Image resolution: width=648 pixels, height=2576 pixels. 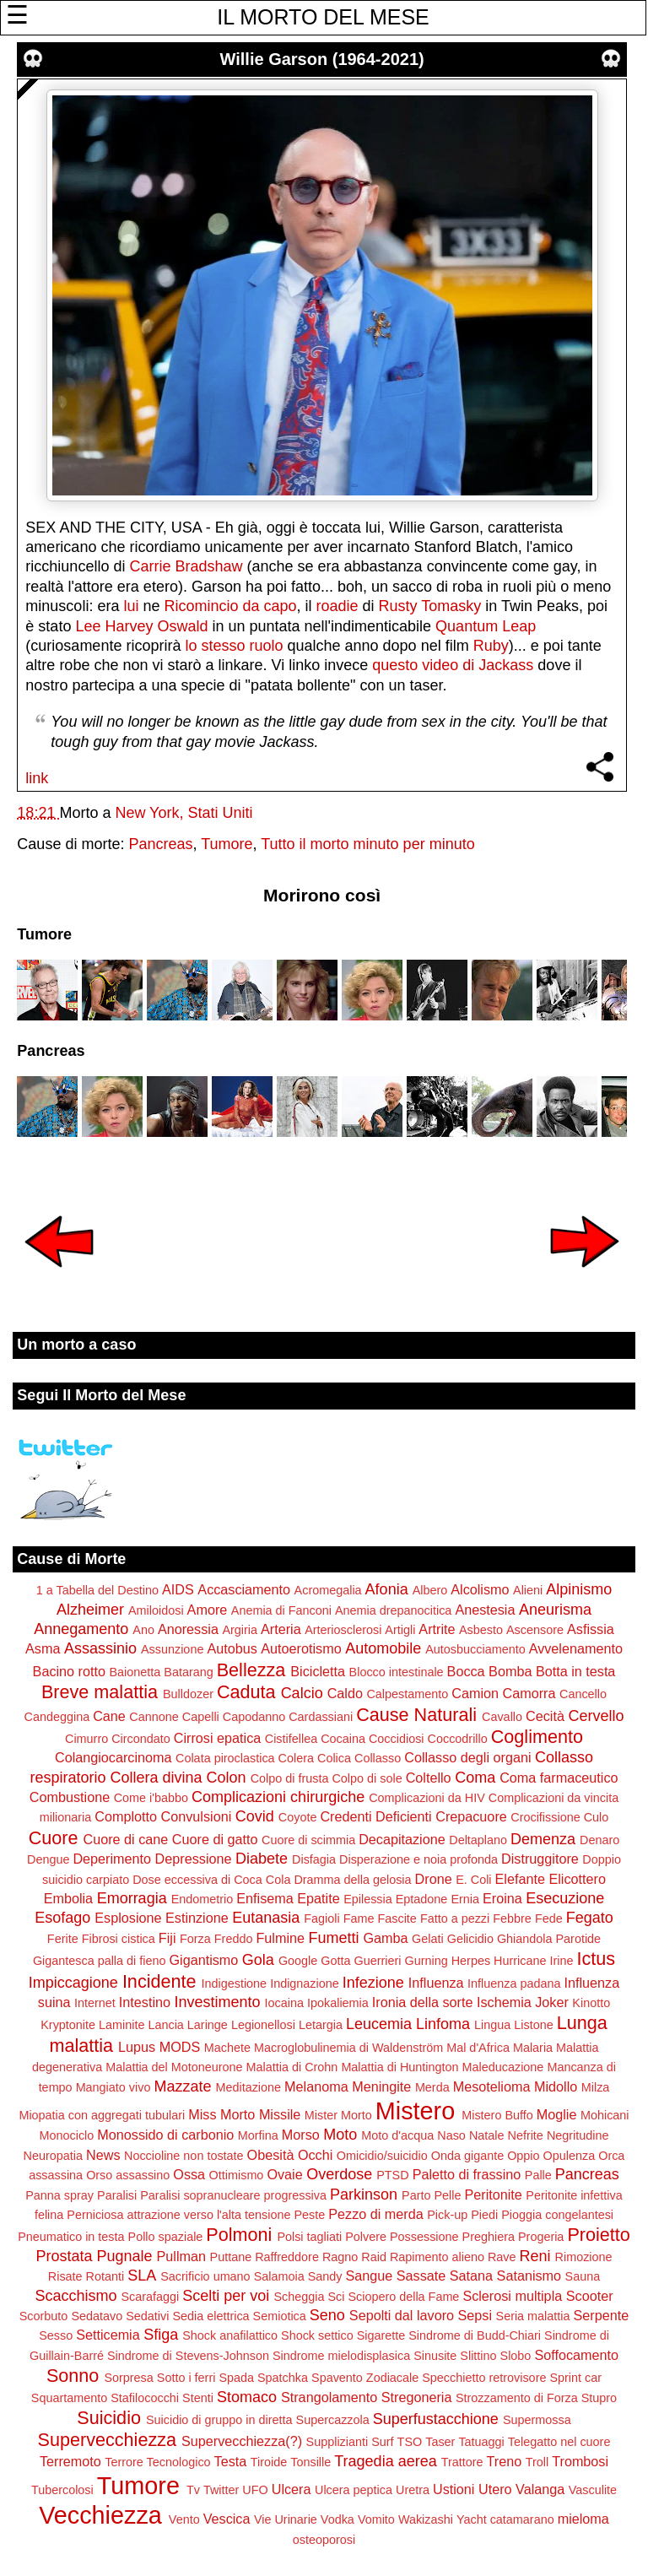 What do you see at coordinates (345, 1693) in the screenshot?
I see `Caldo` at bounding box center [345, 1693].